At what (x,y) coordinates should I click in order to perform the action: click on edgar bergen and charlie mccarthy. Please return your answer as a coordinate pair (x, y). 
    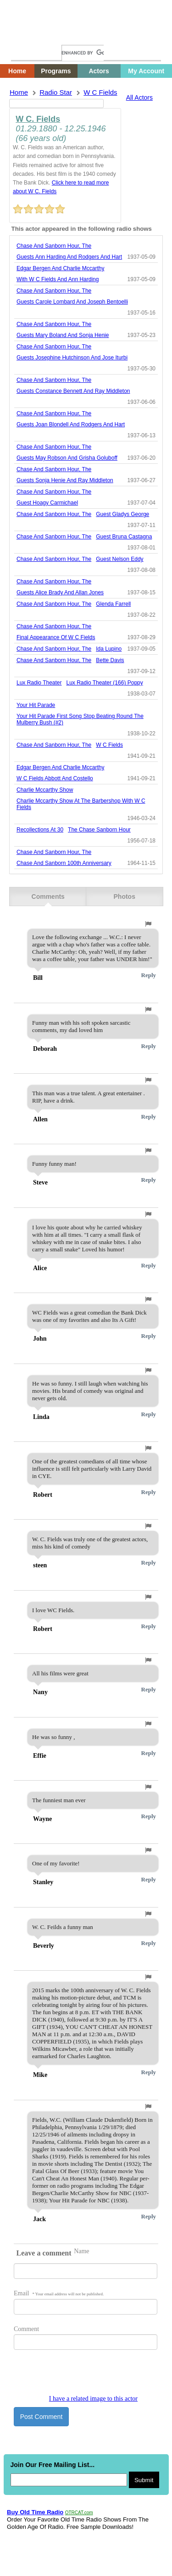
    Looking at the image, I should click on (60, 268).